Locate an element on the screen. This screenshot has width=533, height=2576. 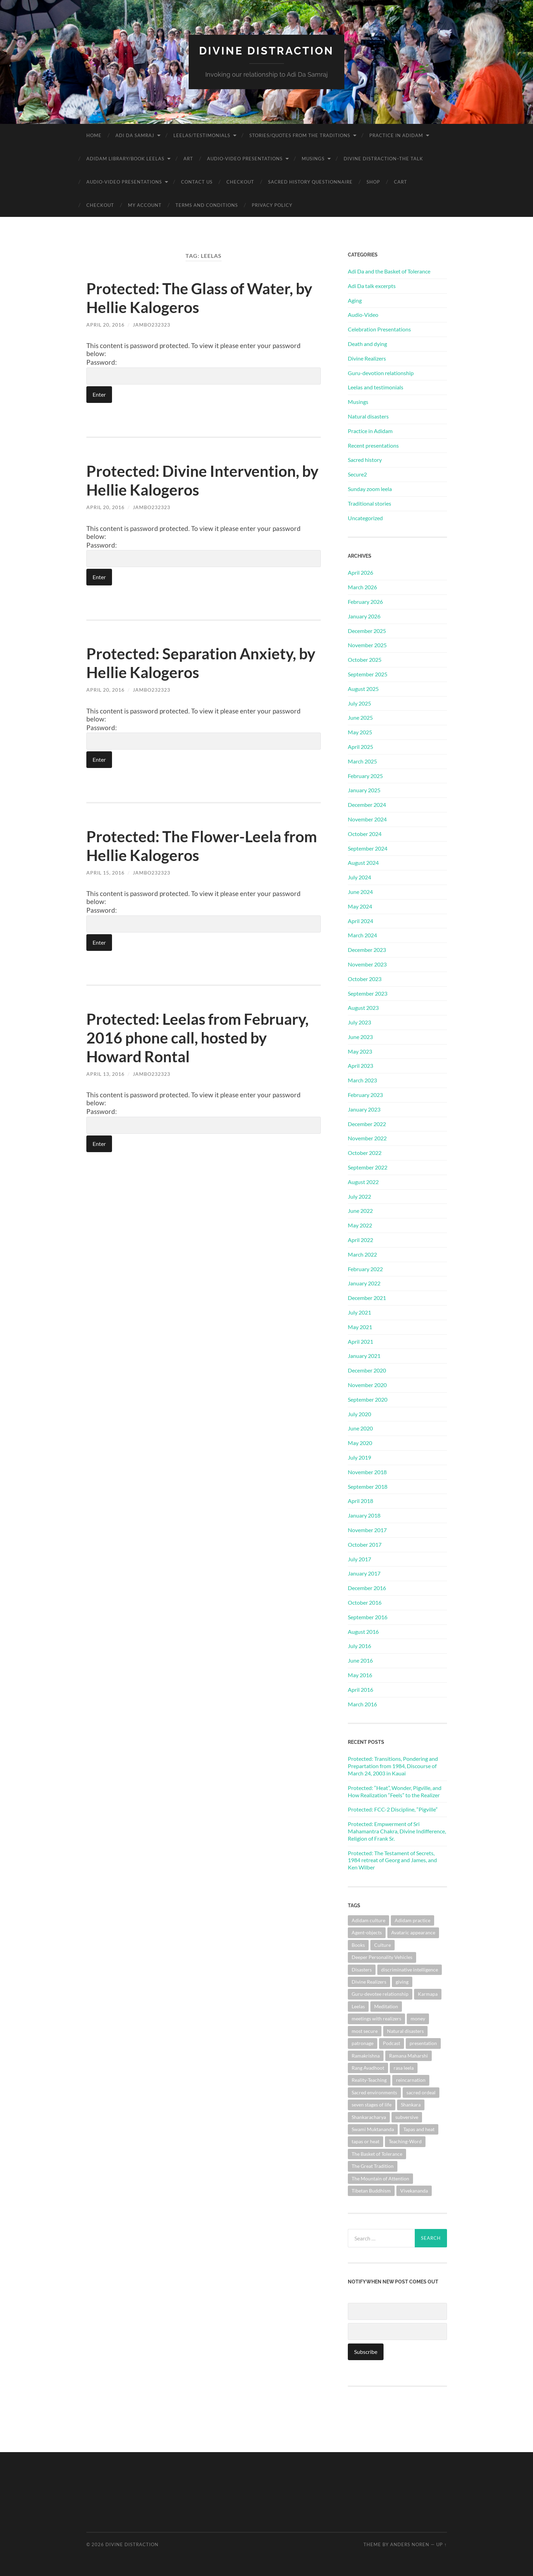
Sacred environments [Sacred environments (1 item)] is located at coordinates (374, 2092).